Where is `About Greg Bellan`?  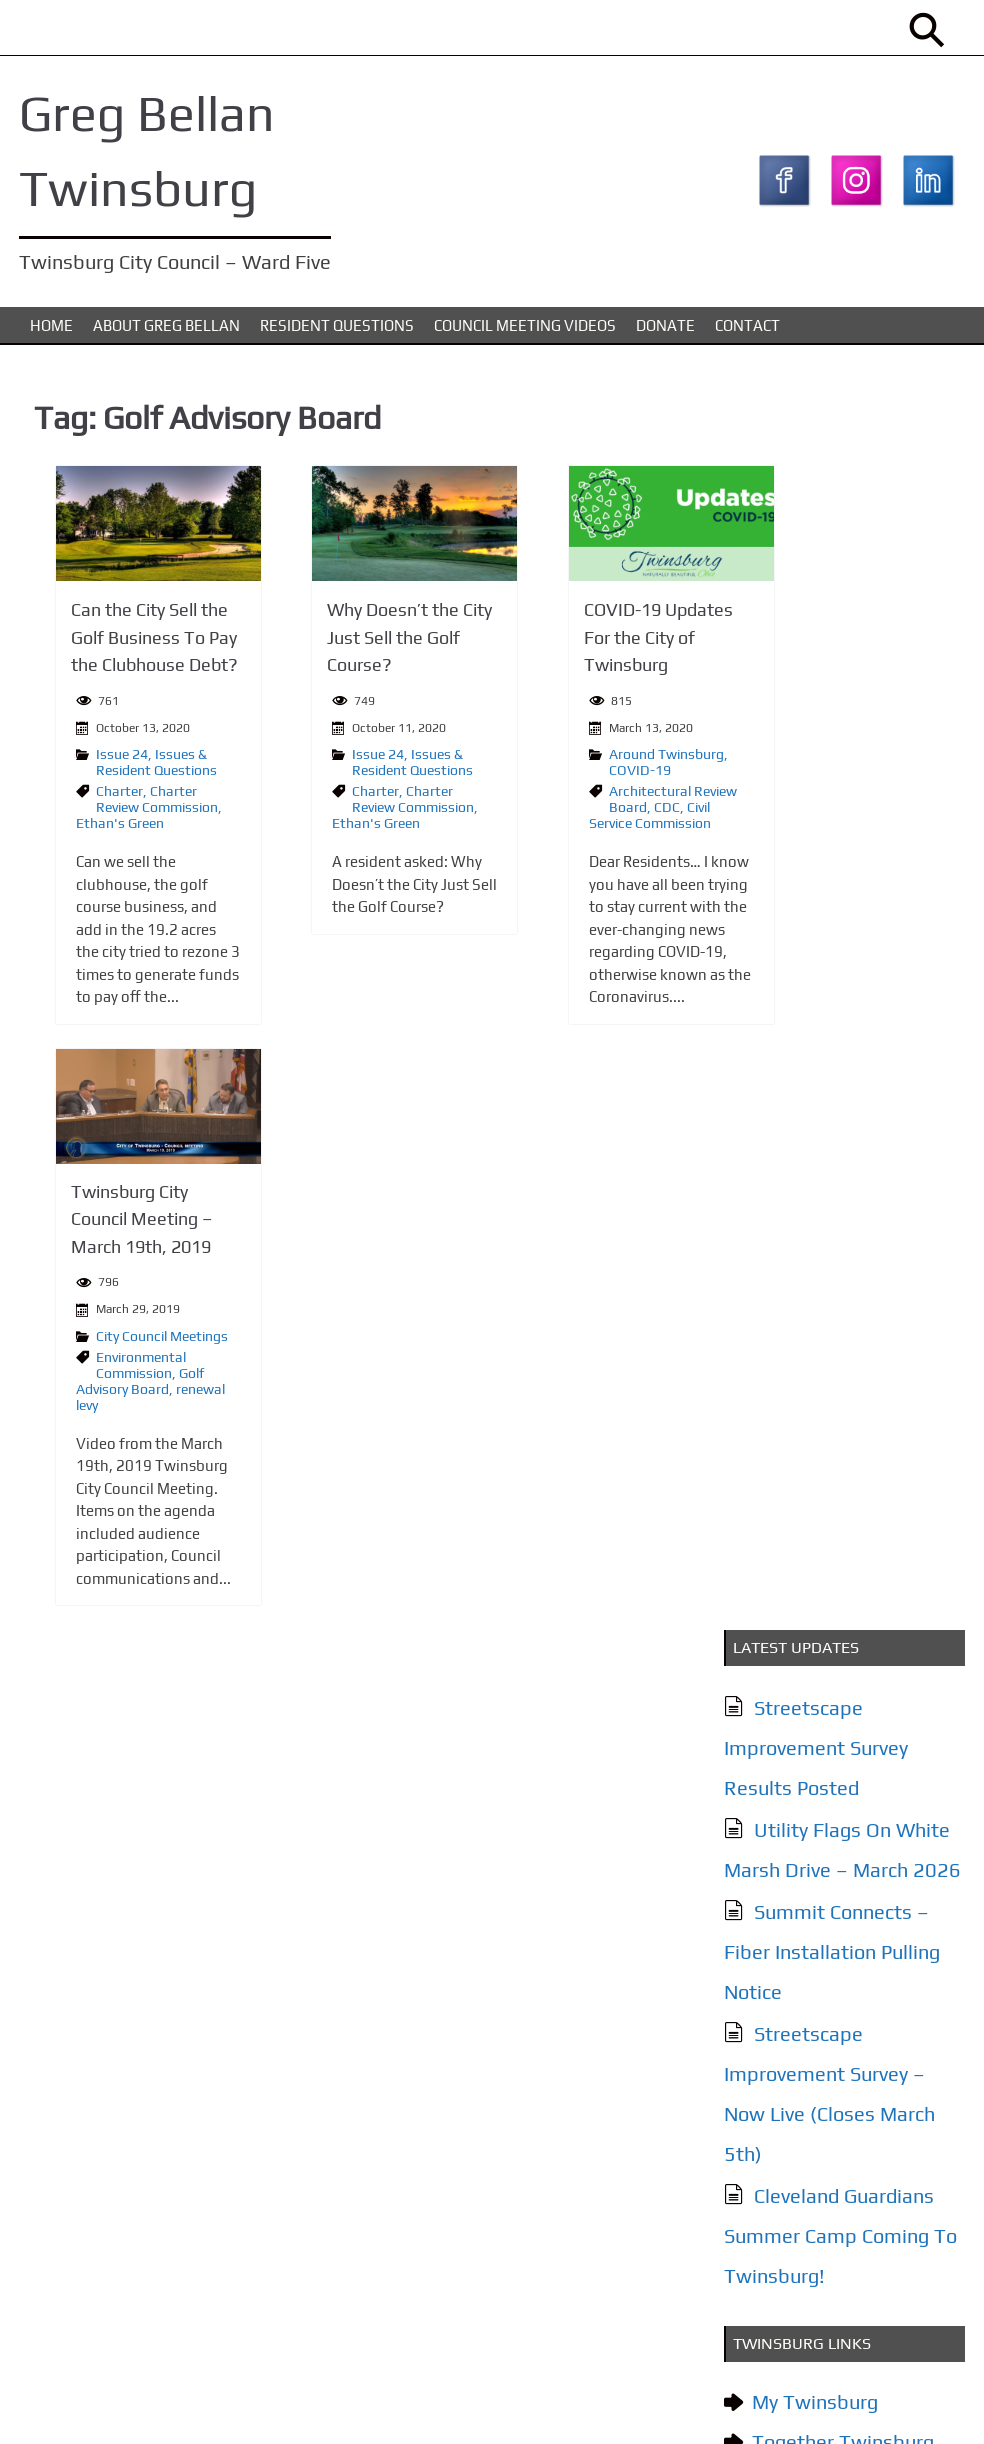 About Greg Bellan is located at coordinates (166, 333).